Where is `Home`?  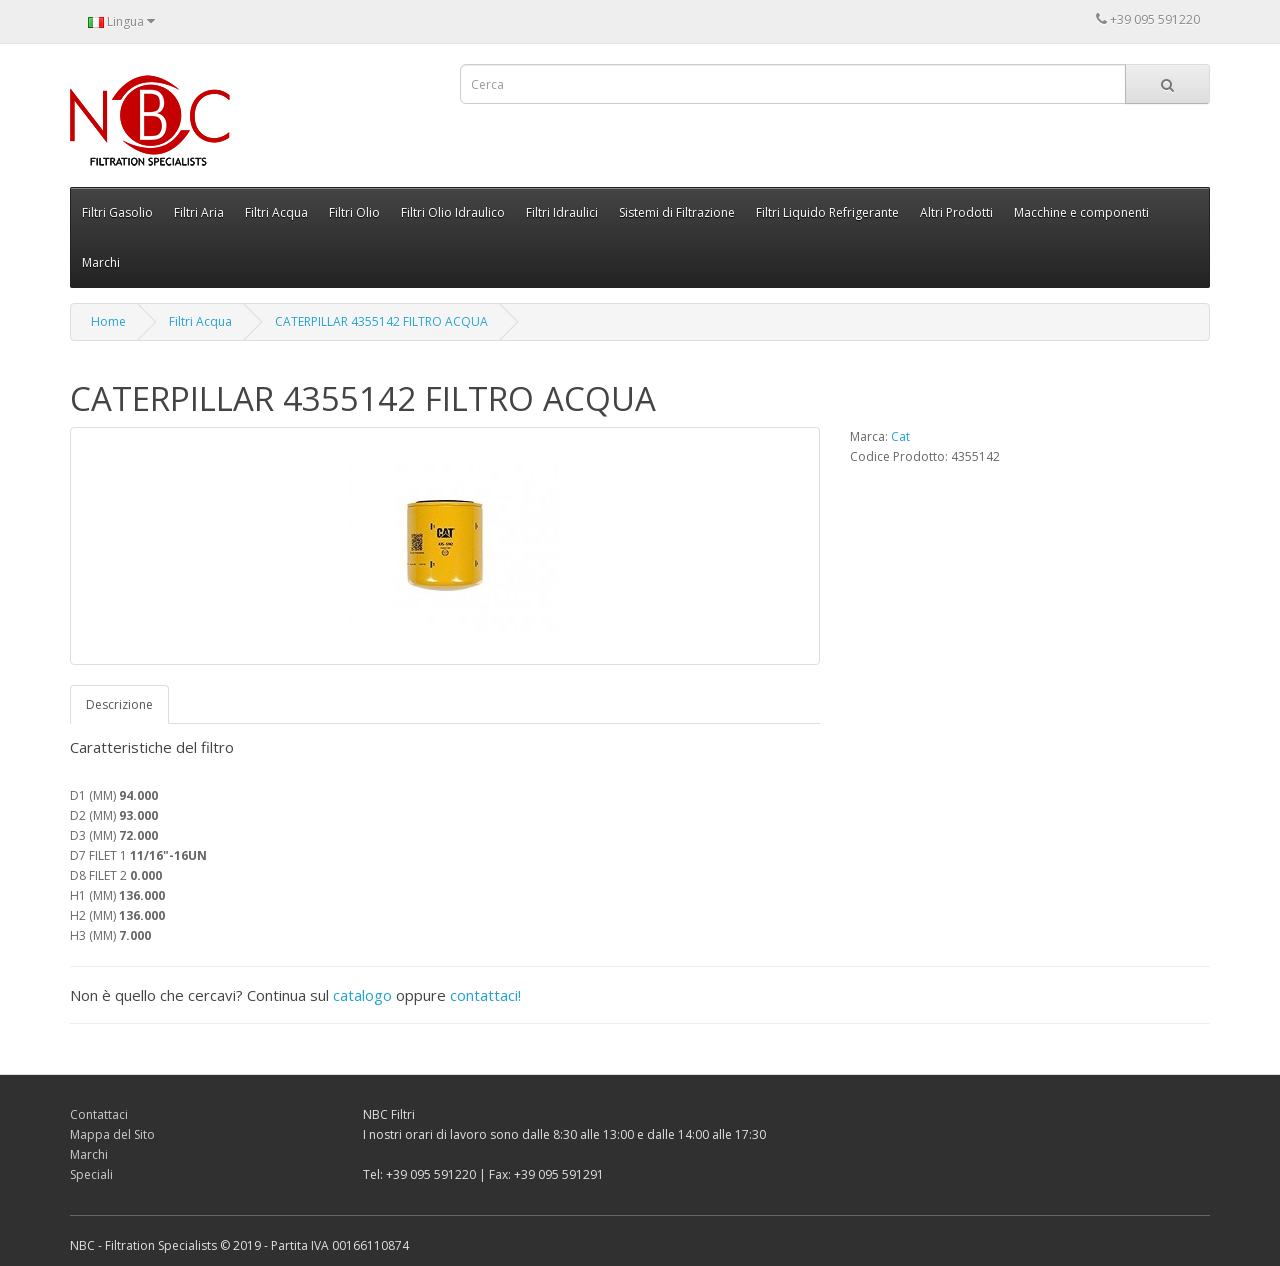
Home is located at coordinates (108, 321).